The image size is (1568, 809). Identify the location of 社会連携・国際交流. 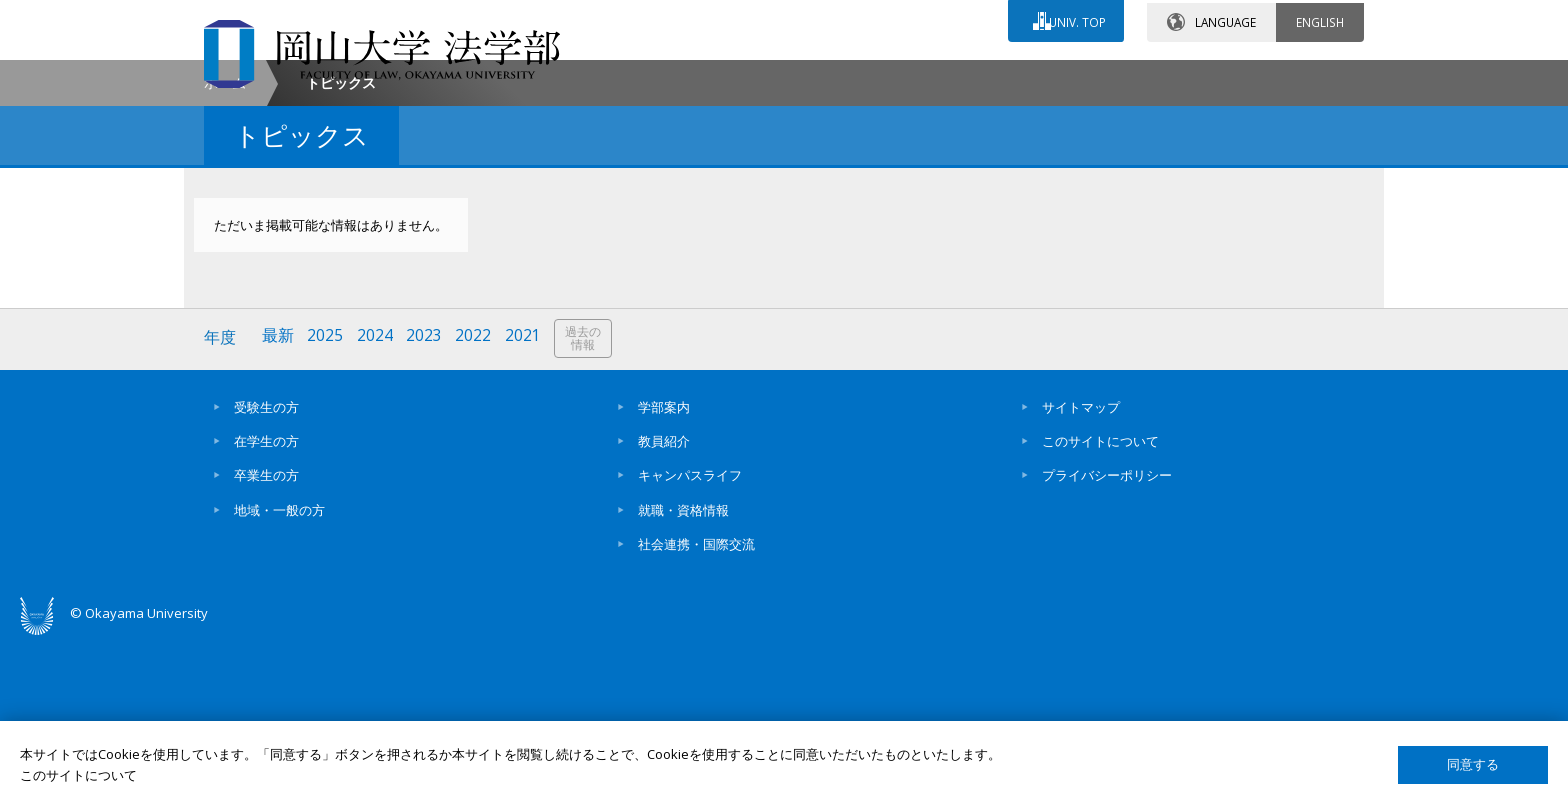
(696, 712).